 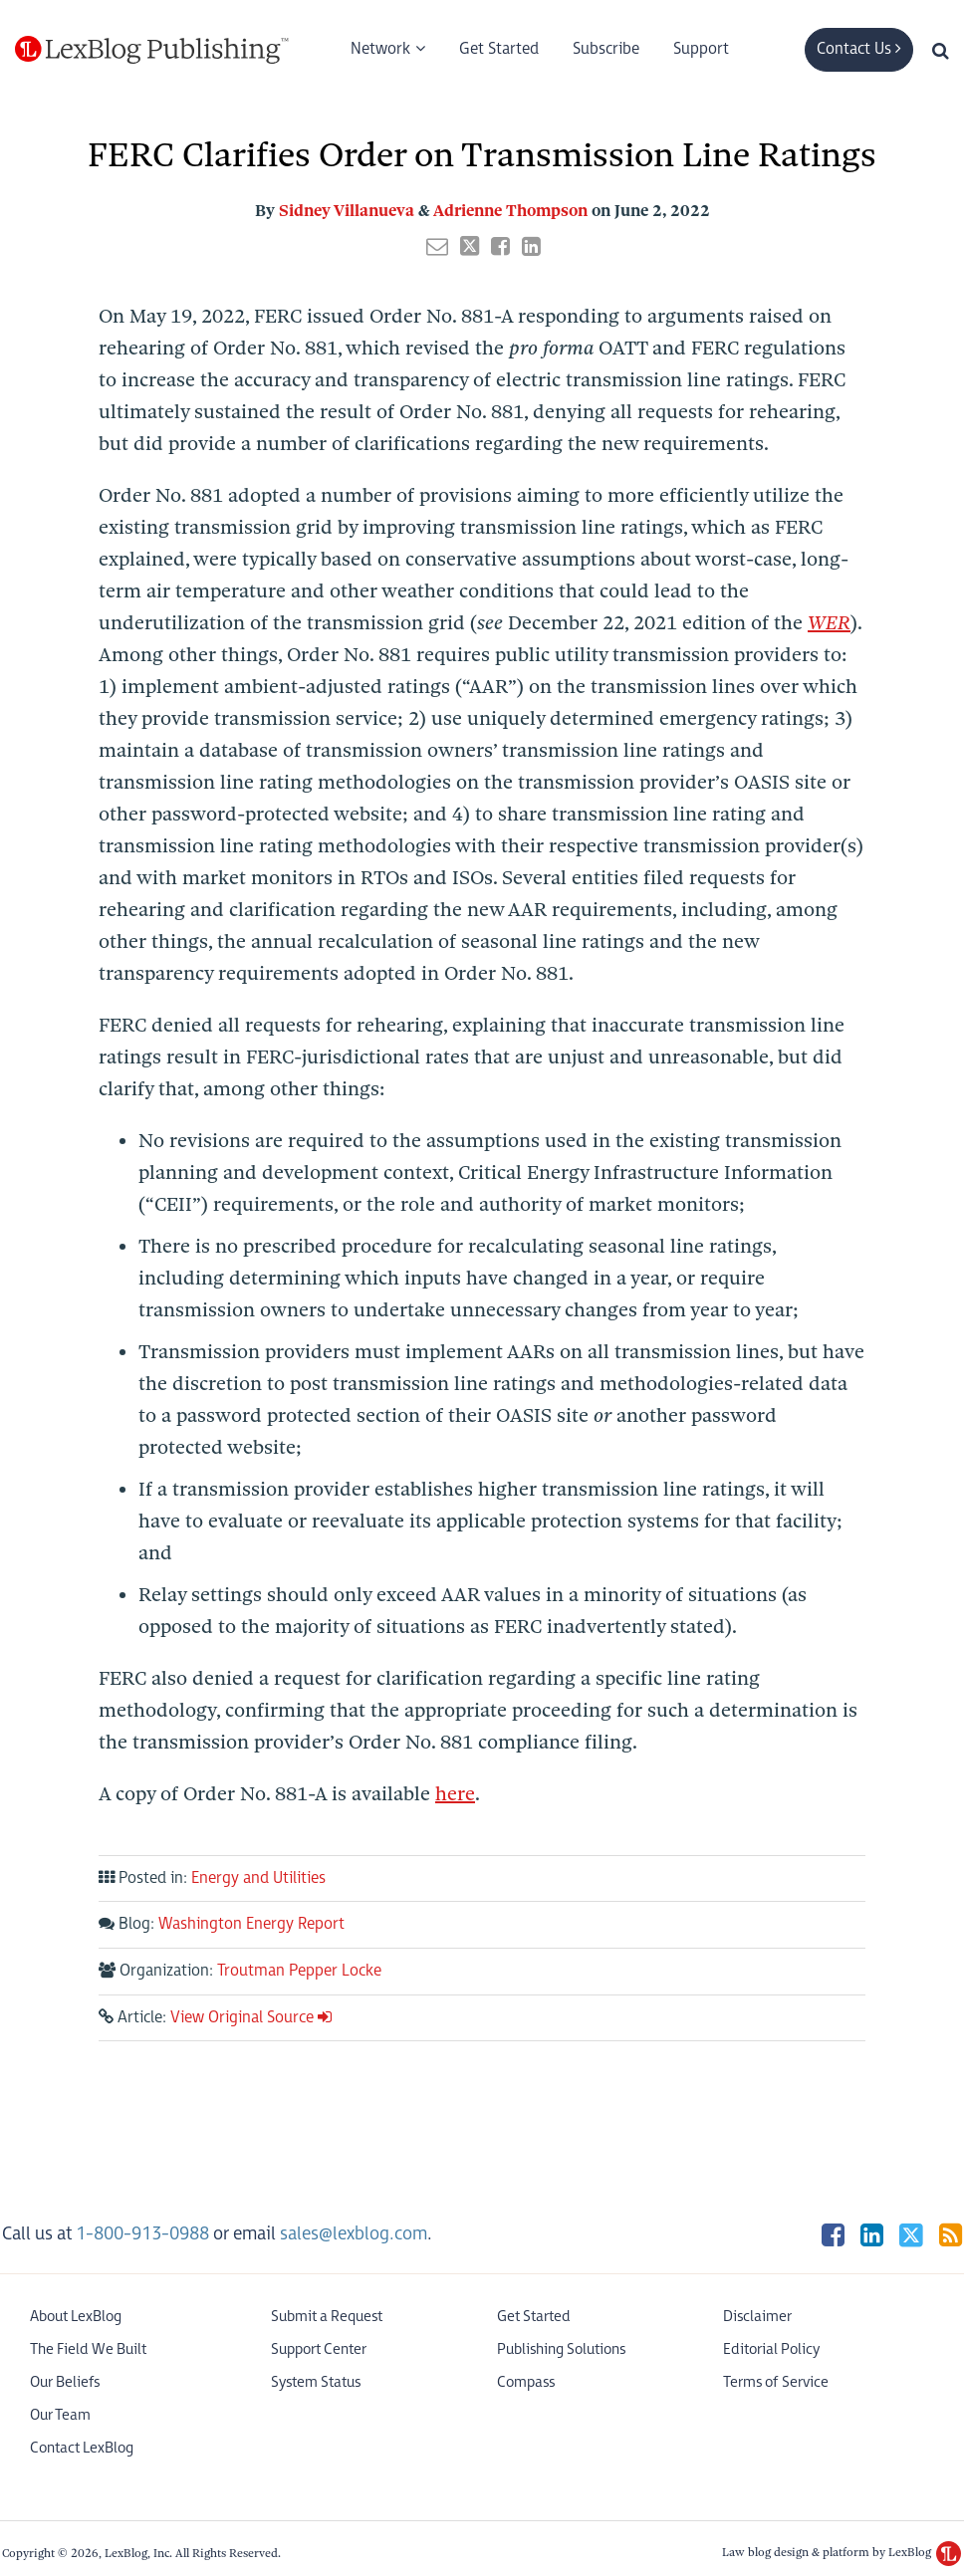 What do you see at coordinates (841, 2552) in the screenshot?
I see `Law blog design & platform by LexBlog` at bounding box center [841, 2552].